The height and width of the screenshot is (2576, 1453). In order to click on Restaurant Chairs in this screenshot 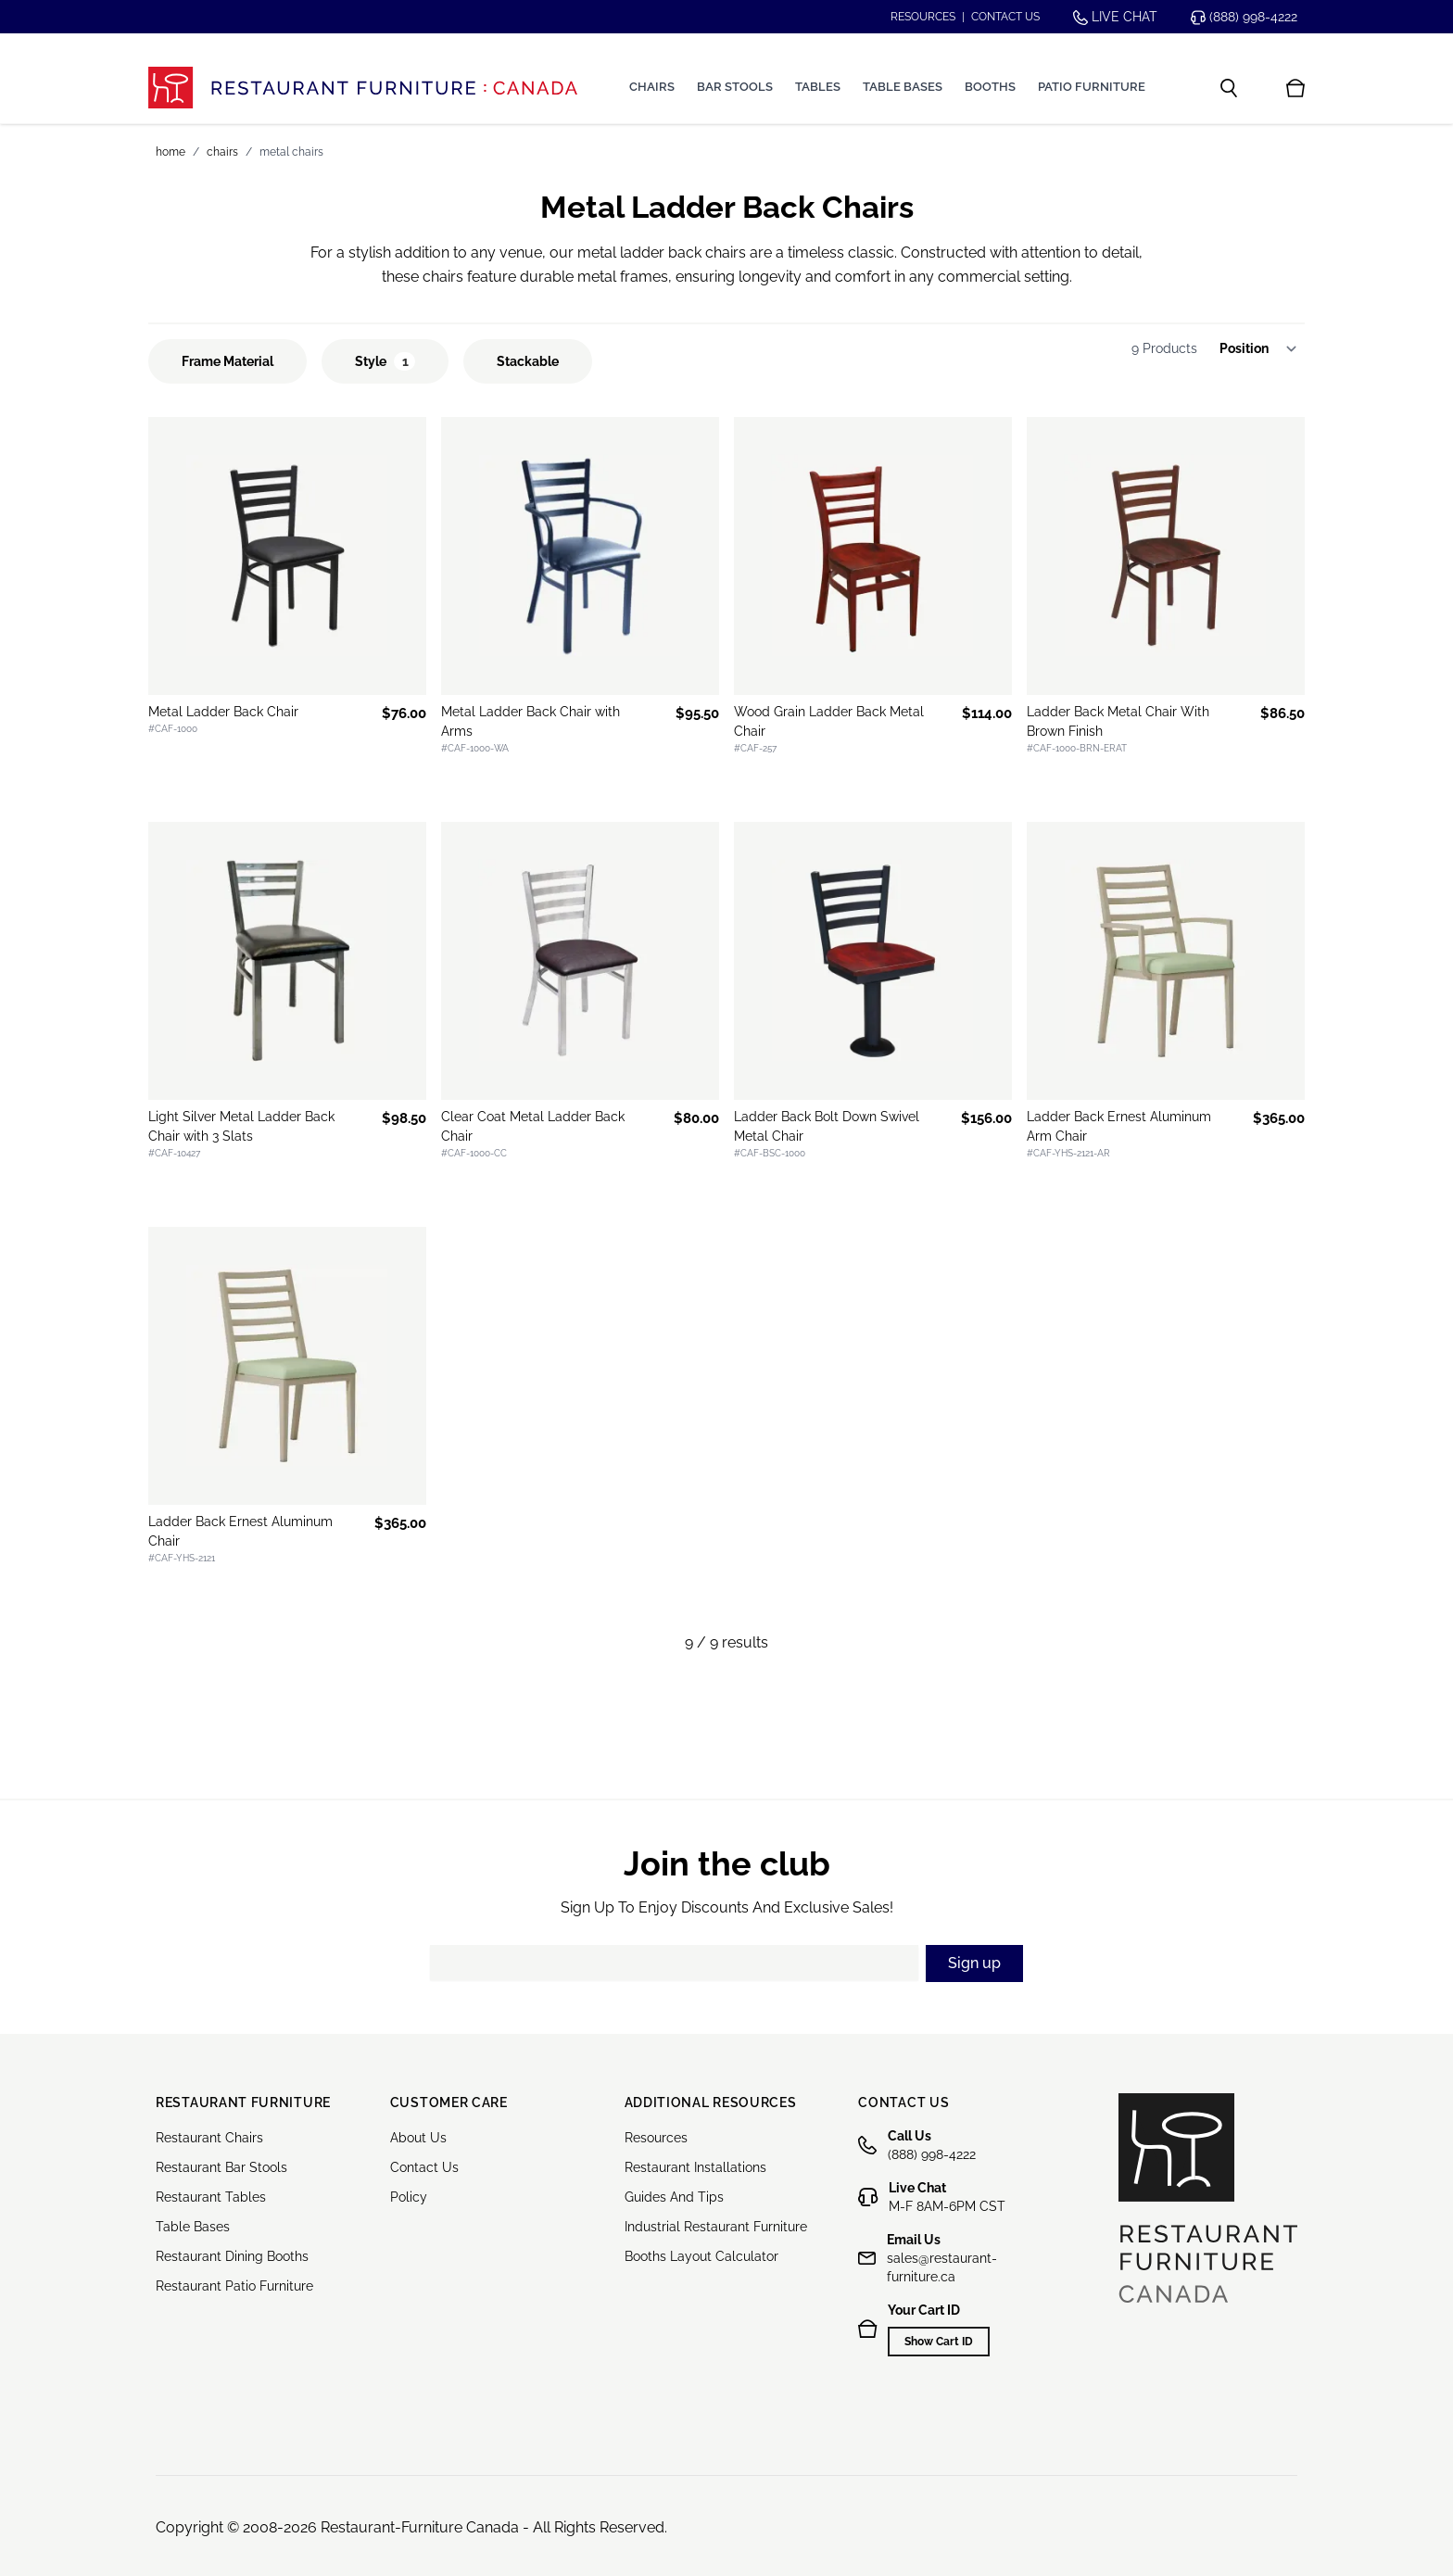, I will do `click(209, 2137)`.